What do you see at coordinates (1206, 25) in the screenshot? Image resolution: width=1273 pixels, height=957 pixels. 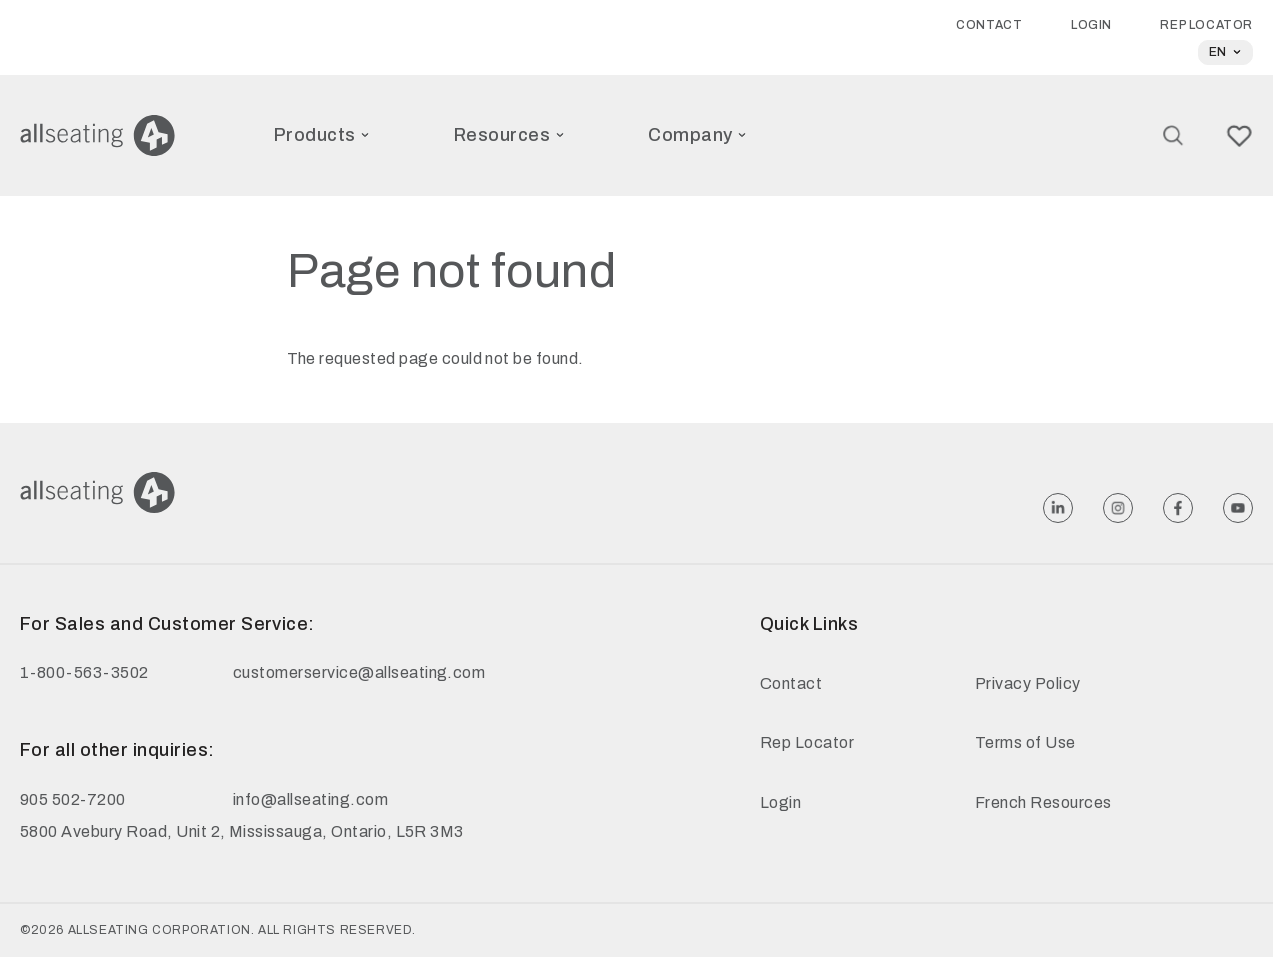 I see `Rep Locator` at bounding box center [1206, 25].